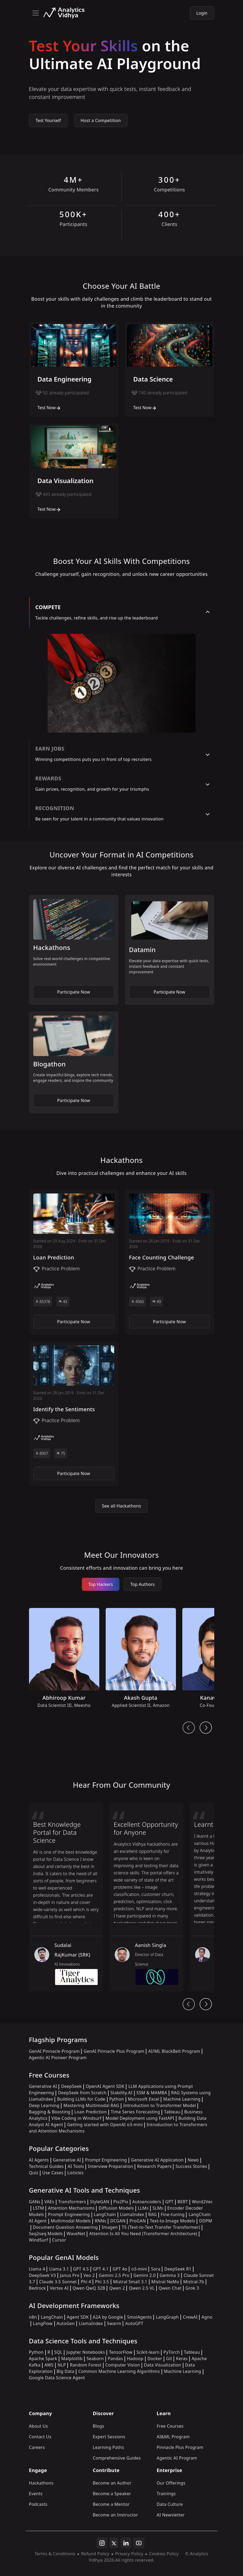  I want to click on [twitter], so click(113, 2542).